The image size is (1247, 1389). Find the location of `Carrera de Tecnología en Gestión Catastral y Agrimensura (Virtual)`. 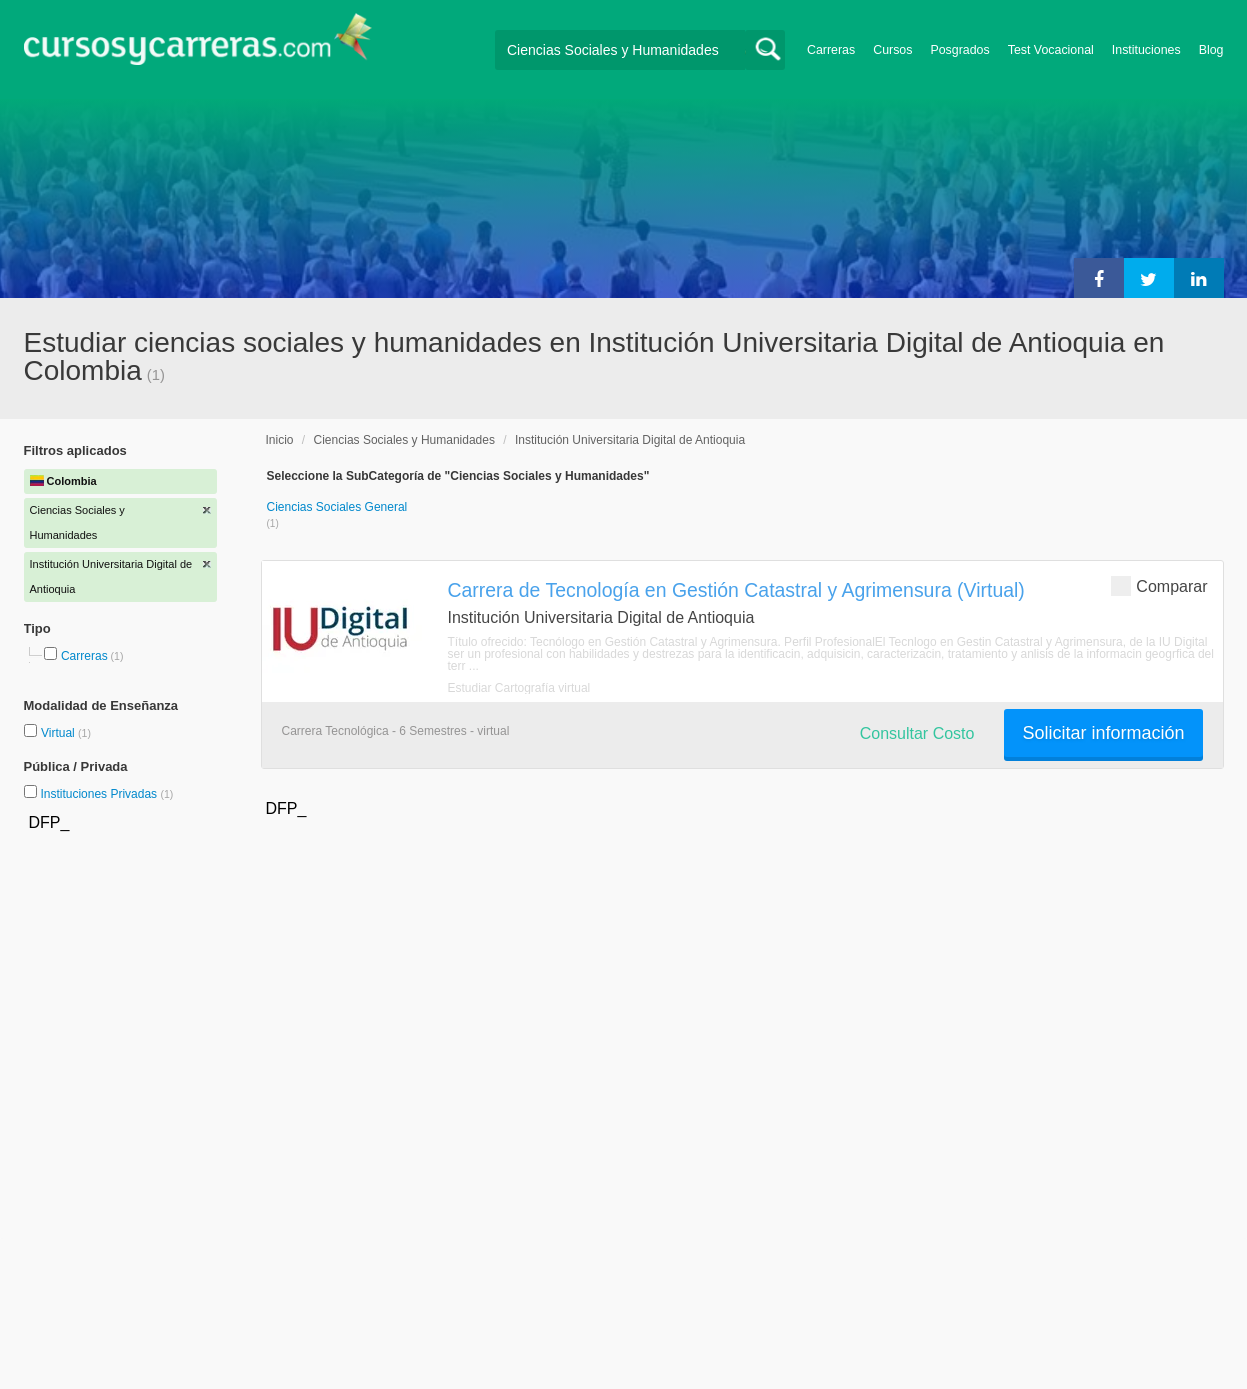

Carrera de Tecnología en Gestión Catastral y Agrimensura (Virtual) is located at coordinates (736, 590).